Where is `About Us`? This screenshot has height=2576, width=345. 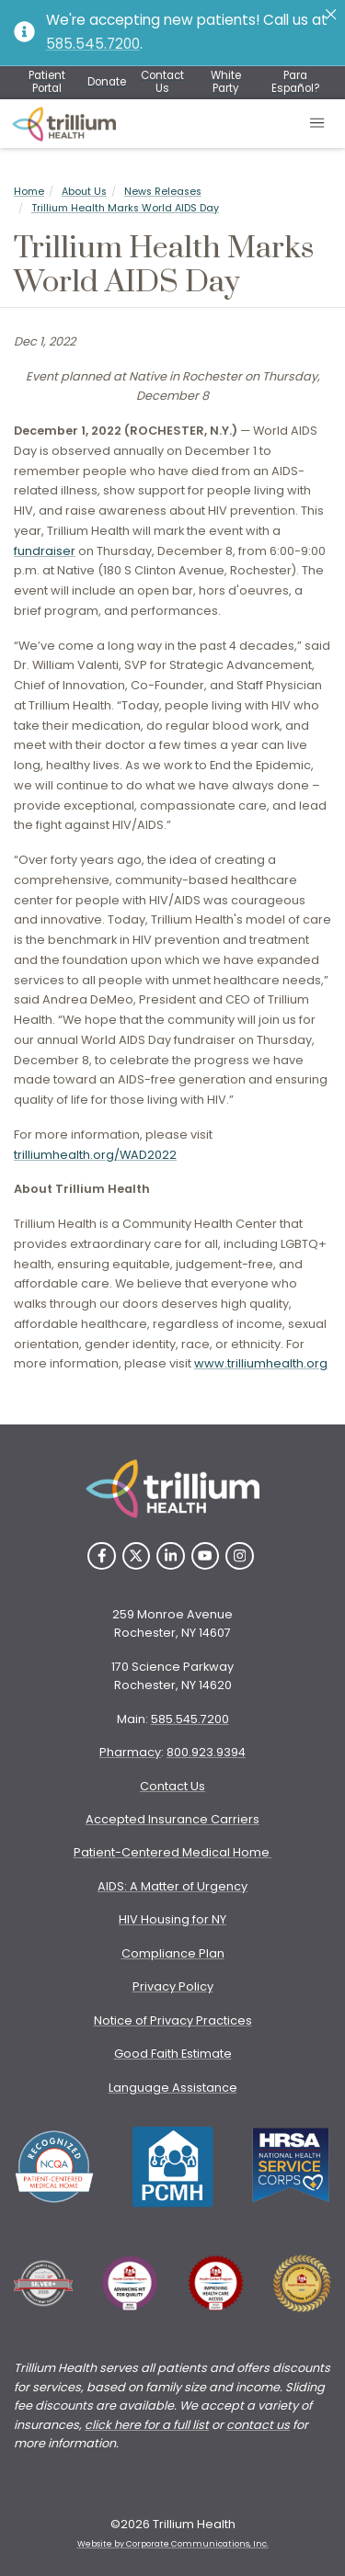 About Us is located at coordinates (84, 192).